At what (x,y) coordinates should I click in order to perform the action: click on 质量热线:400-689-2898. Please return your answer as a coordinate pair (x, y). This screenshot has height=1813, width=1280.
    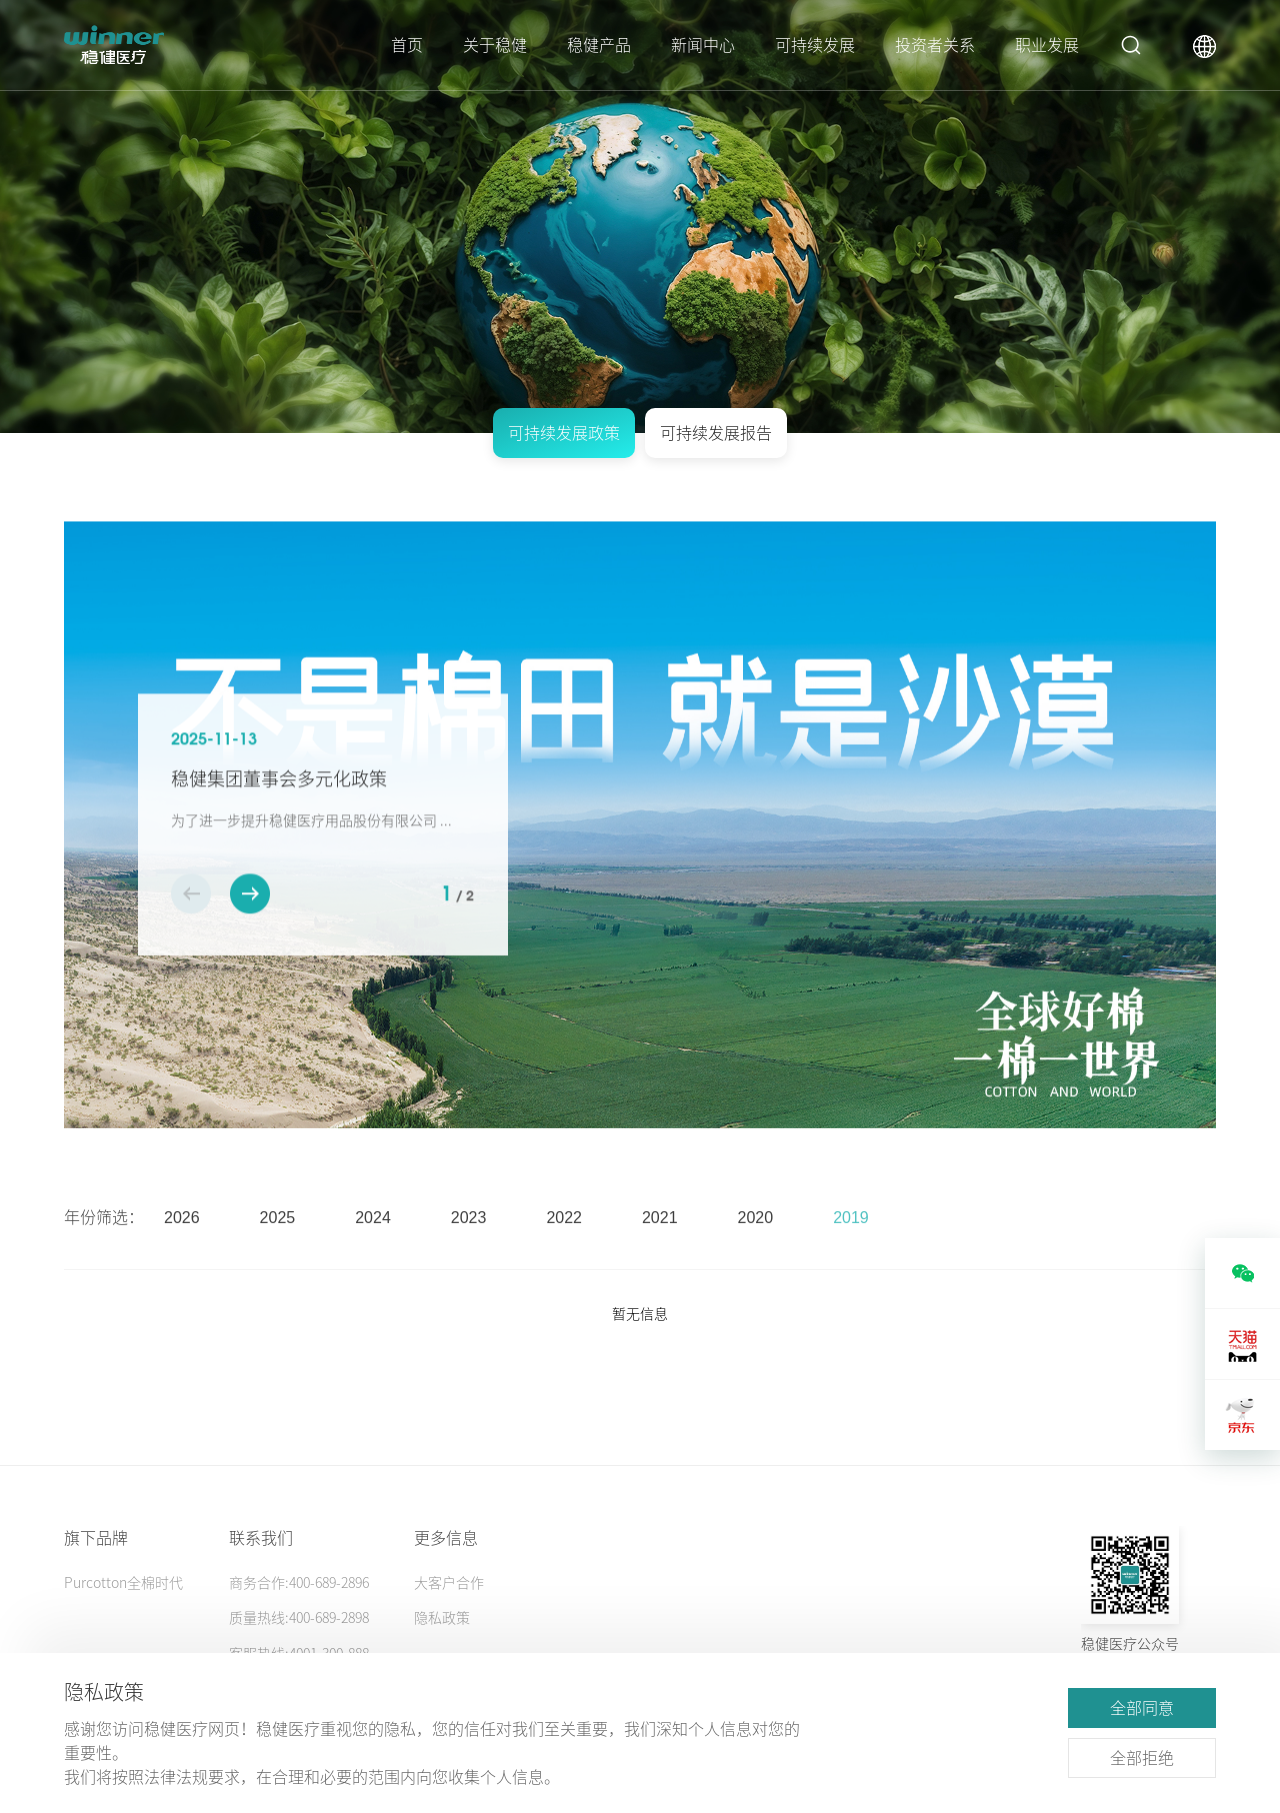
    Looking at the image, I should click on (299, 1618).